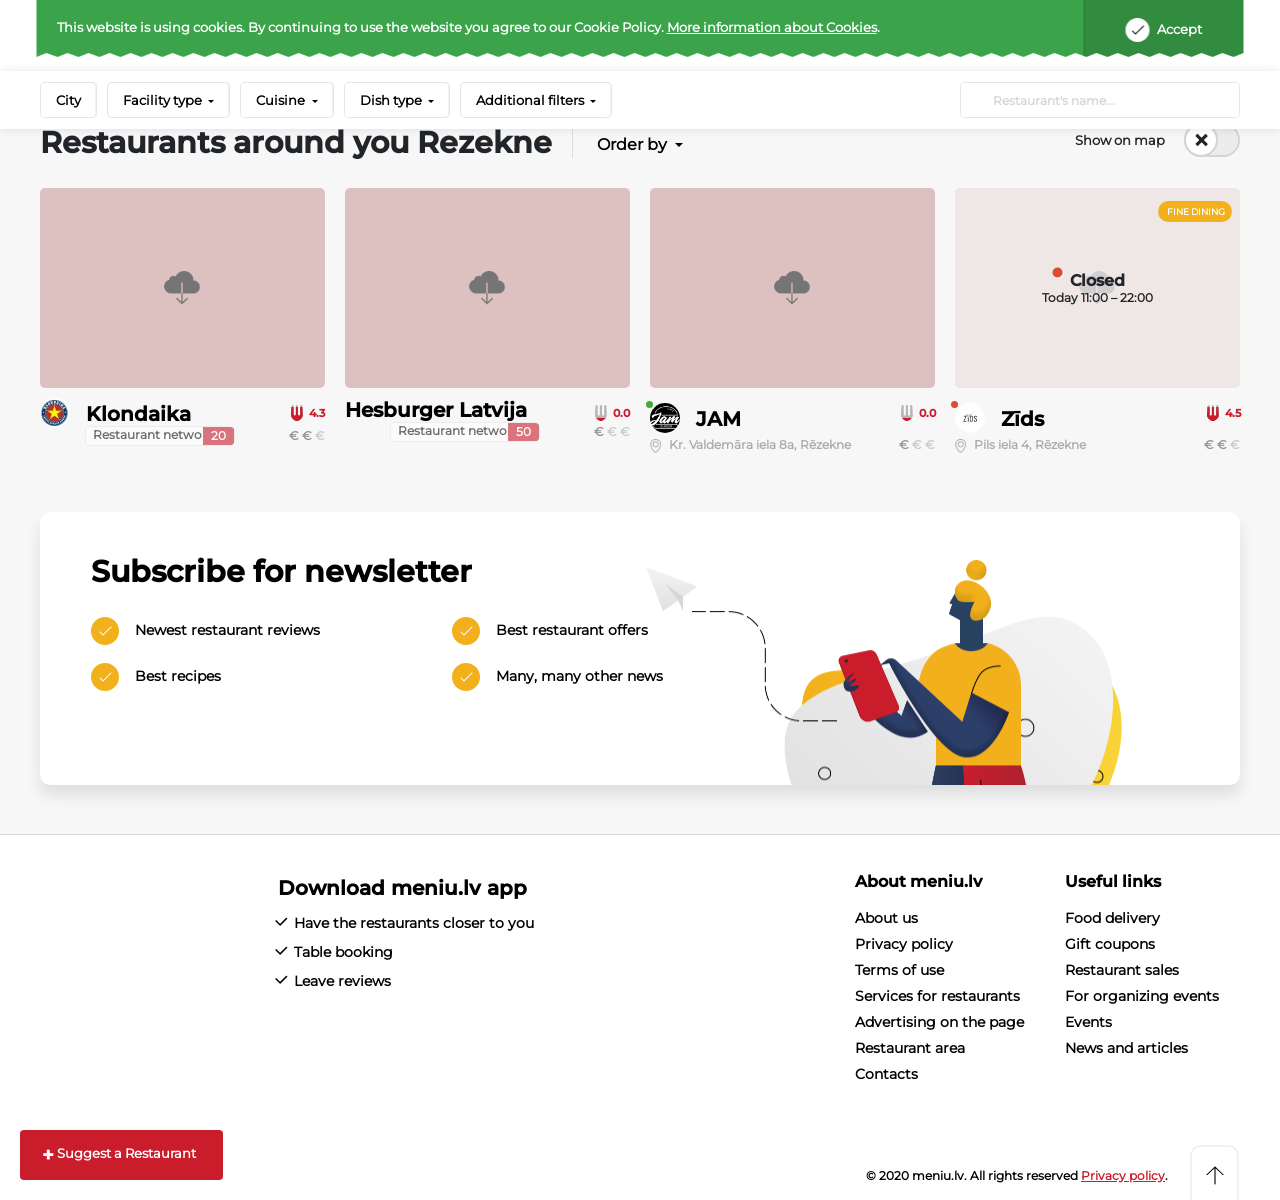  I want to click on Gift coupons, so click(1110, 944).